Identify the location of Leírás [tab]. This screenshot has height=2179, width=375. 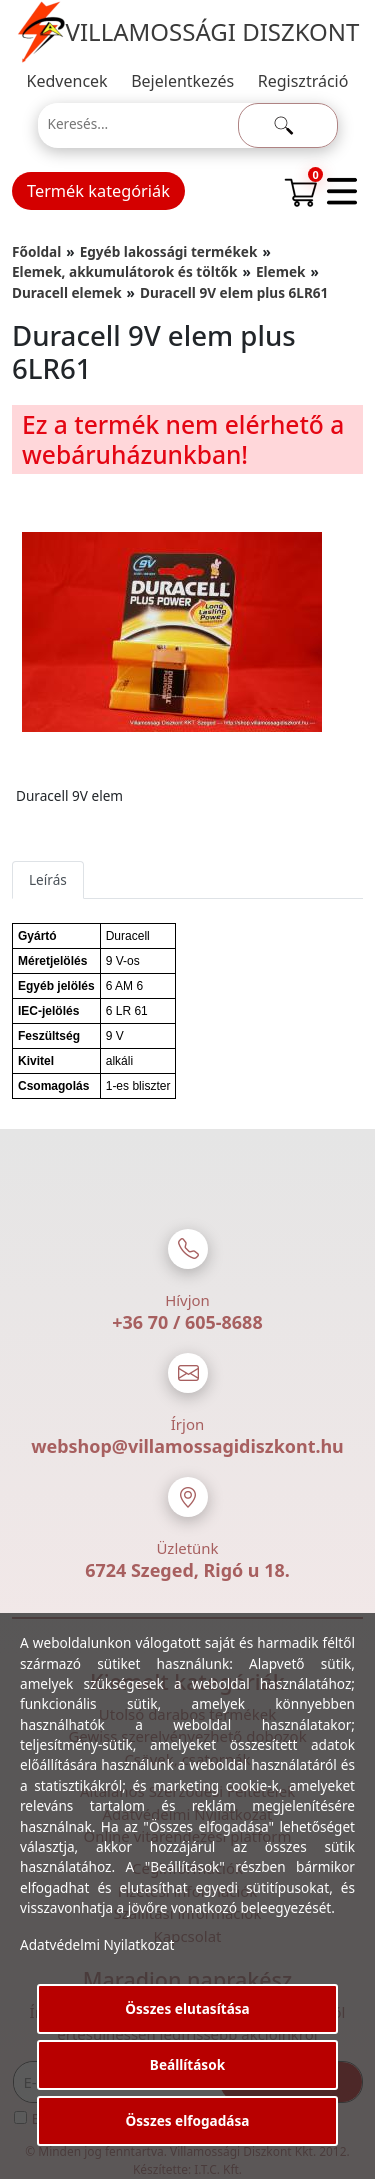
(48, 879).